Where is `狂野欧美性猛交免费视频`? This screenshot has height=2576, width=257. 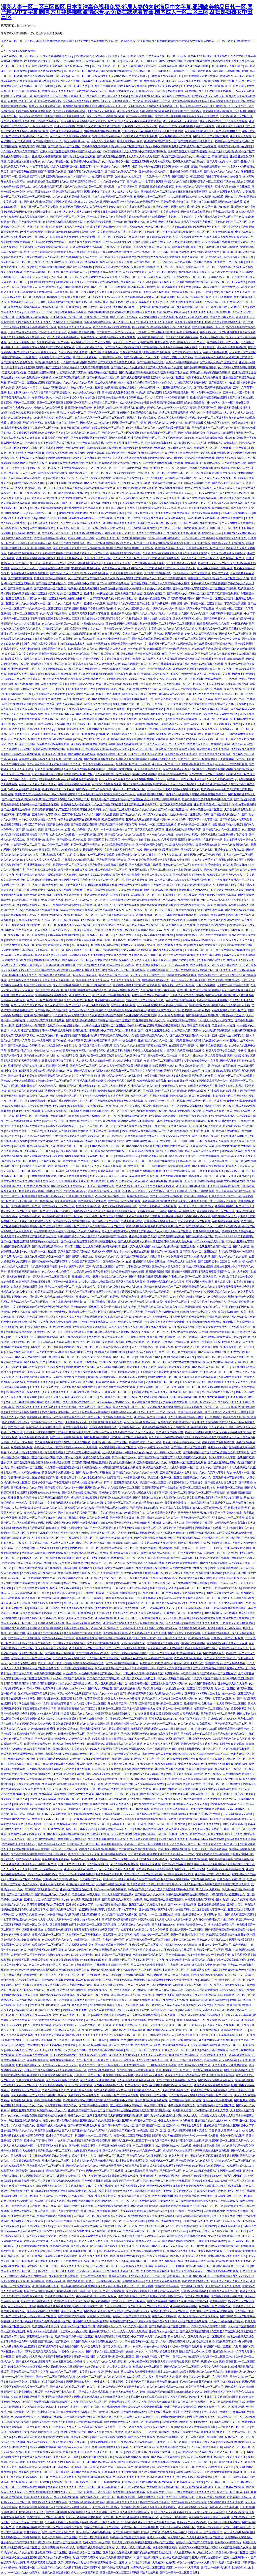 狂野欧美性猛交免费视频 is located at coordinates (127, 1467).